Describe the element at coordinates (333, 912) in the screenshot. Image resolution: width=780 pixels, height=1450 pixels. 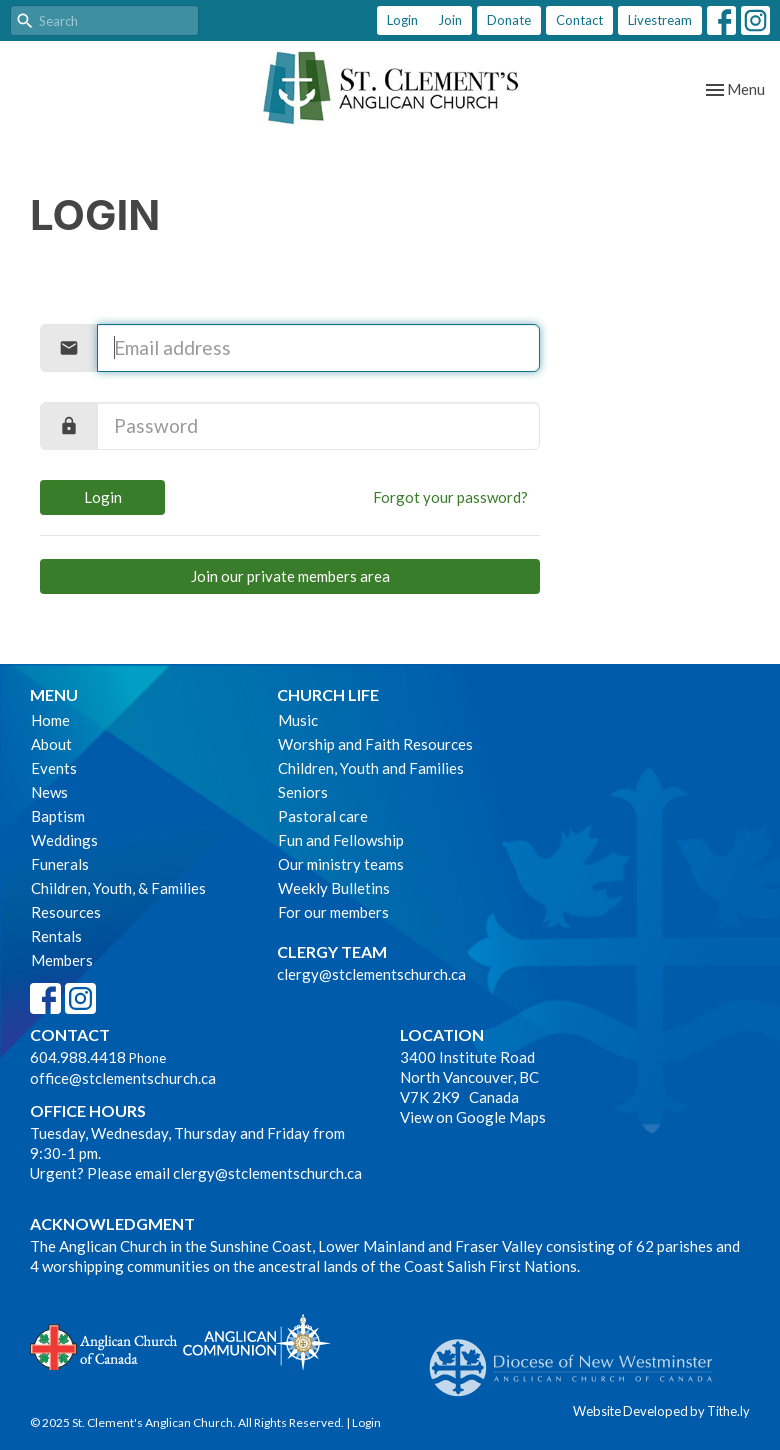
I see `For our members` at that location.